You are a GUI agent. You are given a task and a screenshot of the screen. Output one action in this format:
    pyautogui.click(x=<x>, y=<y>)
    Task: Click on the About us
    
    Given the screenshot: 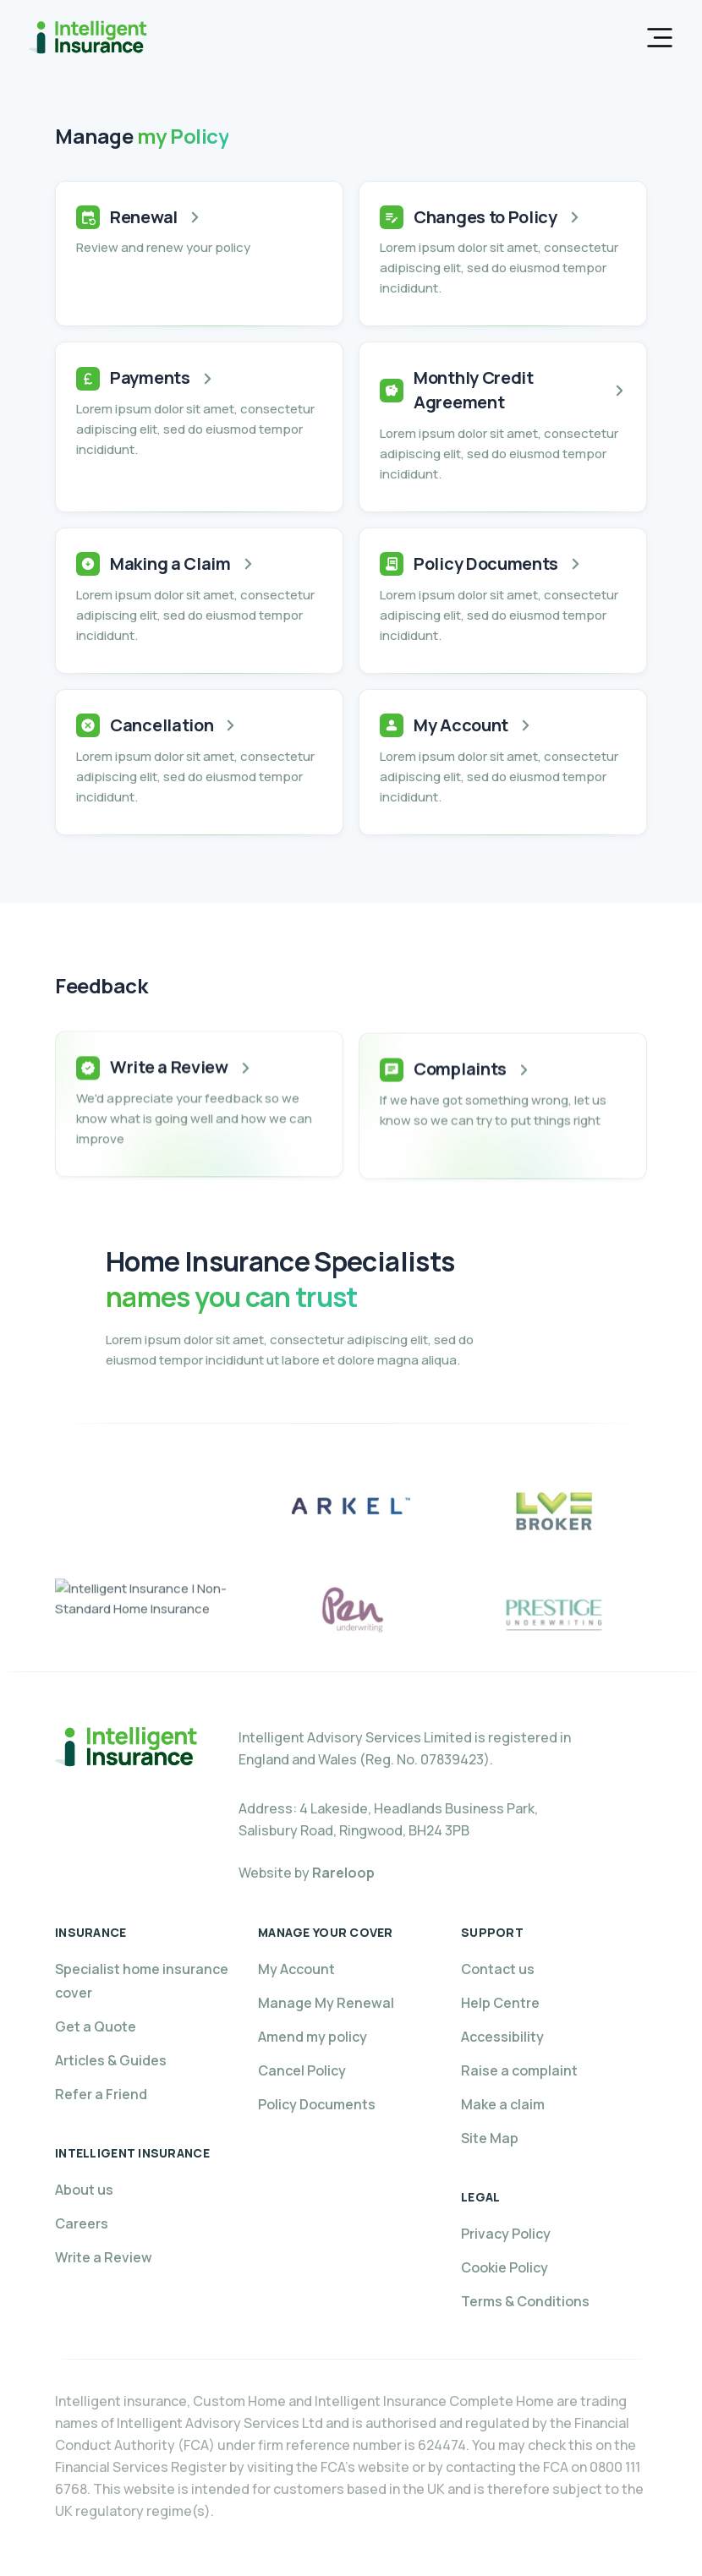 What is the action you would take?
    pyautogui.click(x=84, y=2189)
    